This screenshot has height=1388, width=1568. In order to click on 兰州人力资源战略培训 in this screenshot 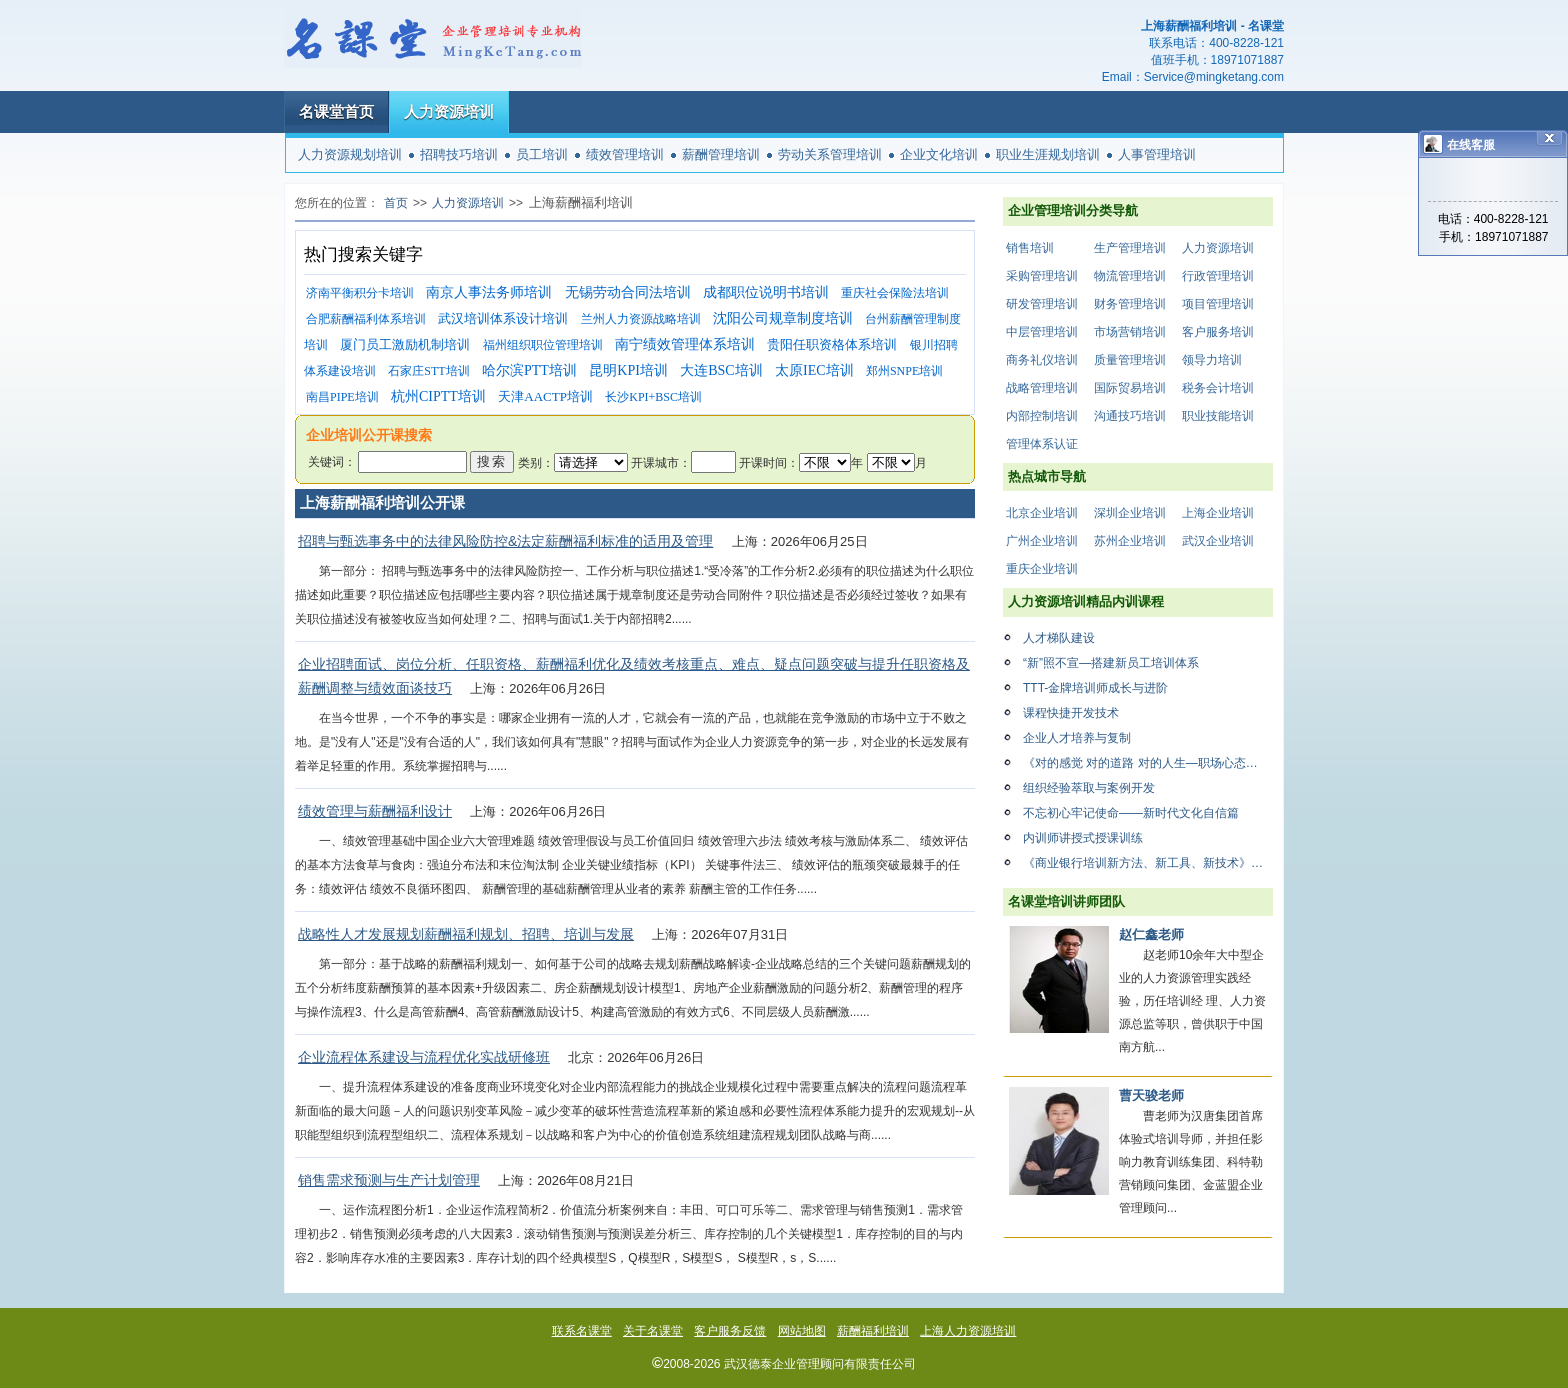, I will do `click(641, 319)`.